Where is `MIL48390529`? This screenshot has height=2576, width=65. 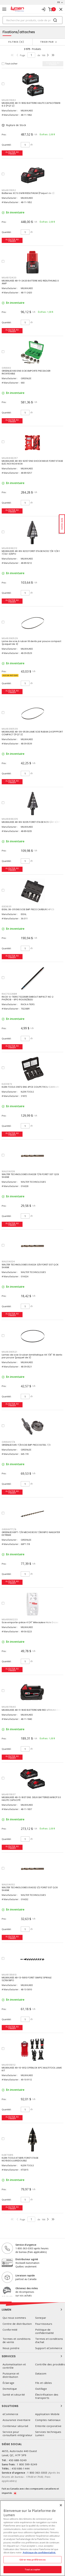 MIL48390529 is located at coordinates (10, 638).